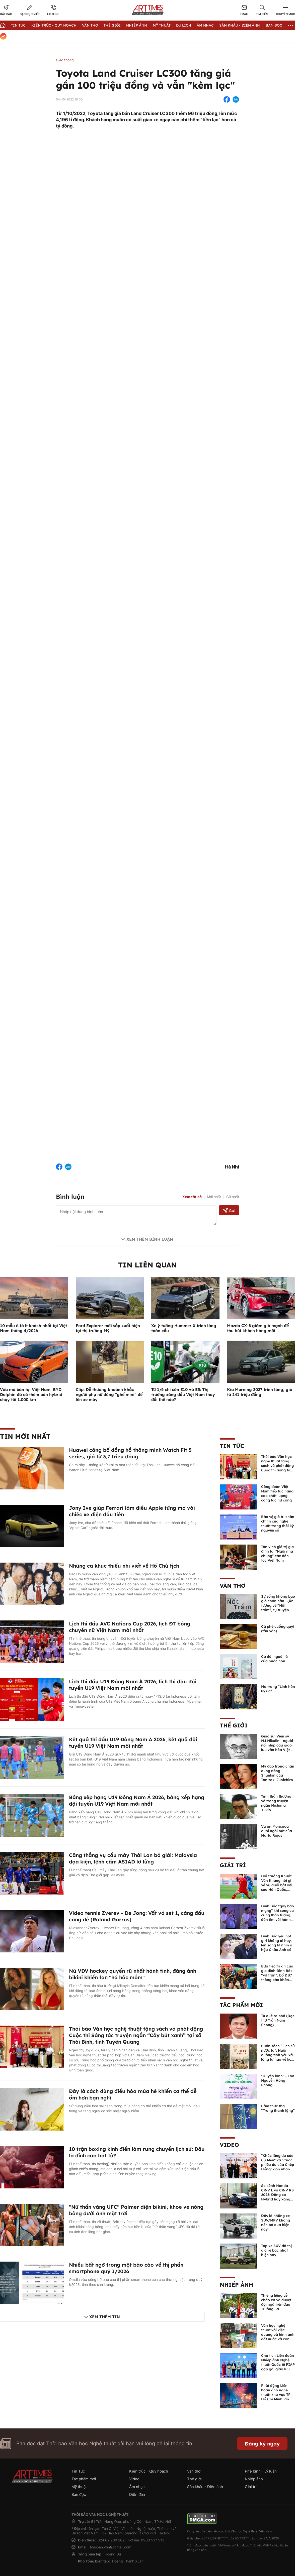 This screenshot has height=2576, width=295. Describe the element at coordinates (258, 1328) in the screenshot. I see `Mazda CX-8 giảm giá mạnh để thu hút khách hàng mới` at that location.